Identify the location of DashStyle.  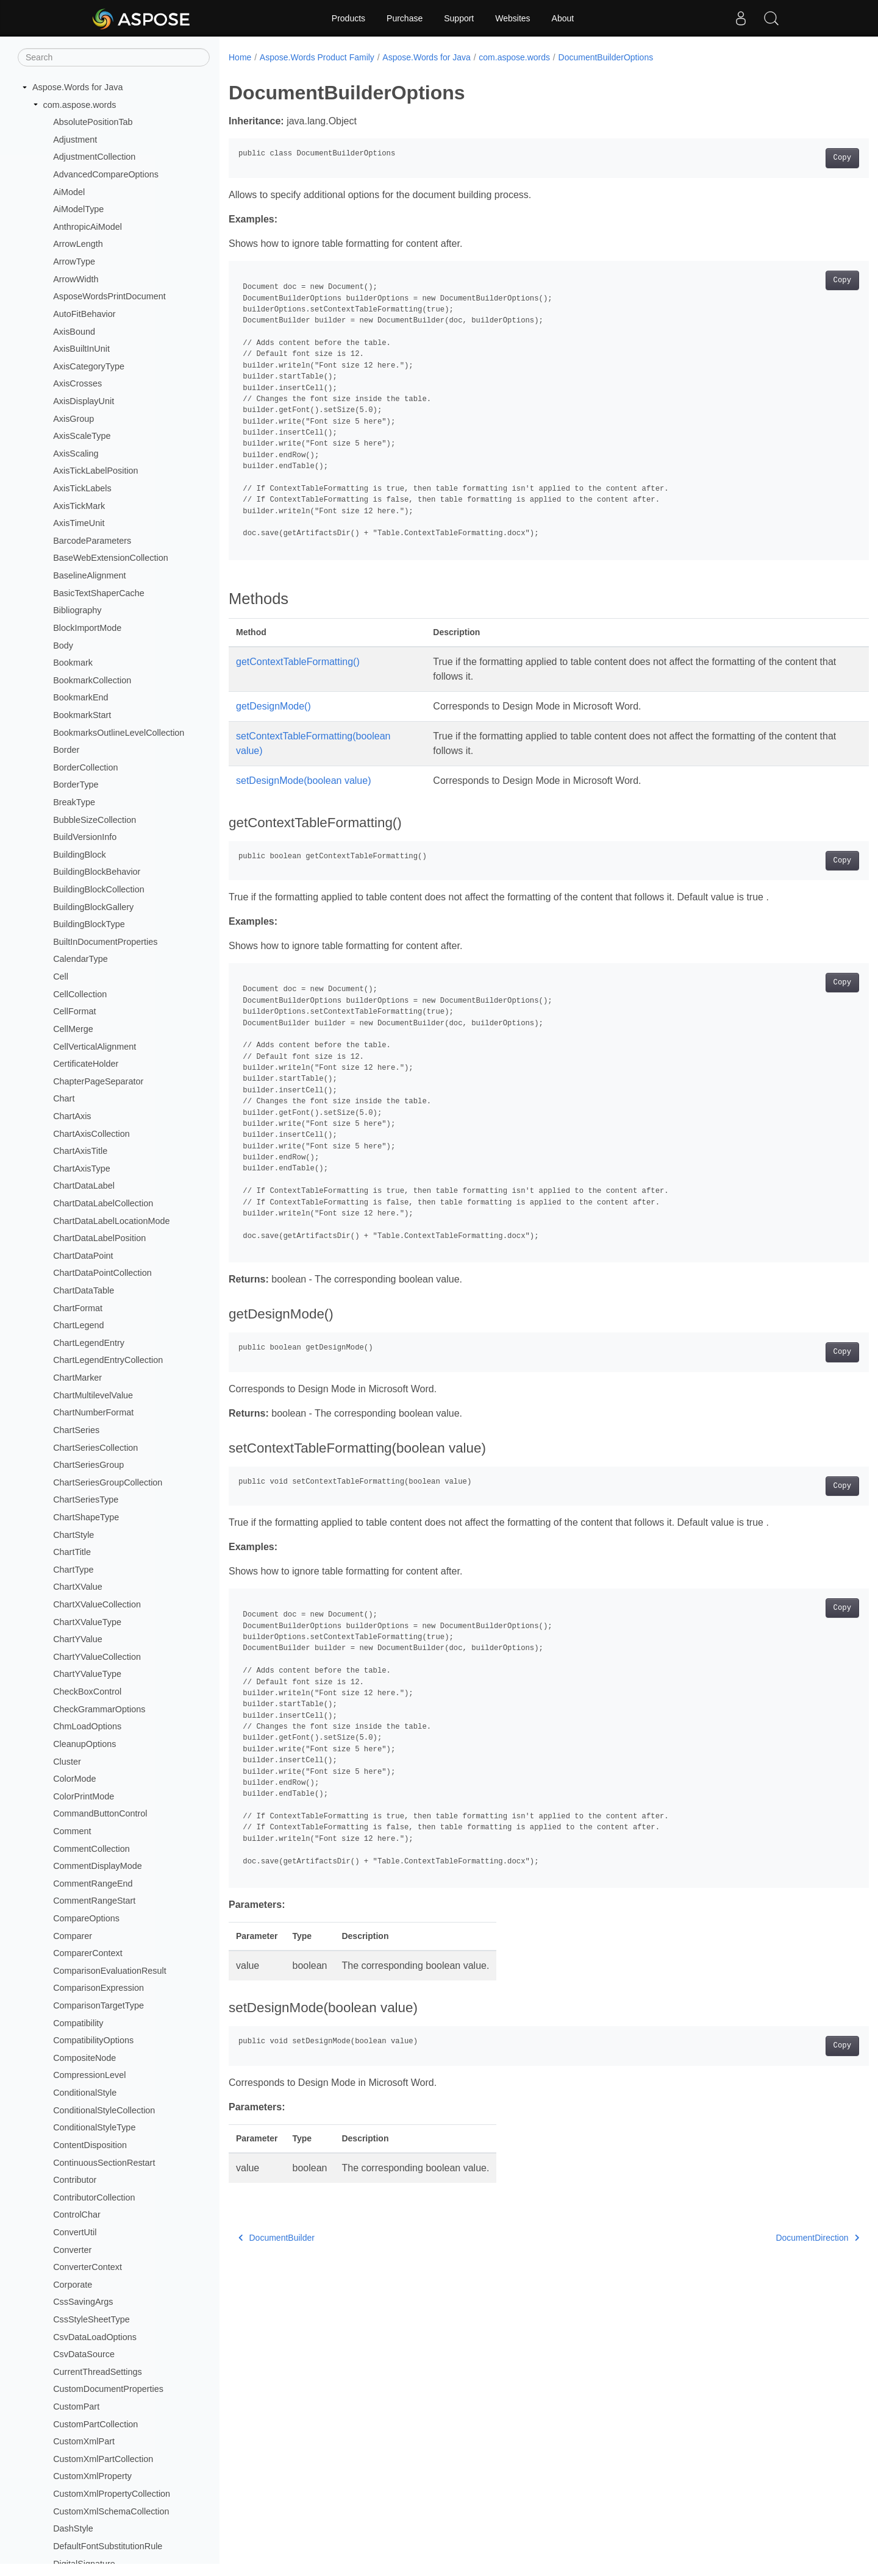
(73, 2528).